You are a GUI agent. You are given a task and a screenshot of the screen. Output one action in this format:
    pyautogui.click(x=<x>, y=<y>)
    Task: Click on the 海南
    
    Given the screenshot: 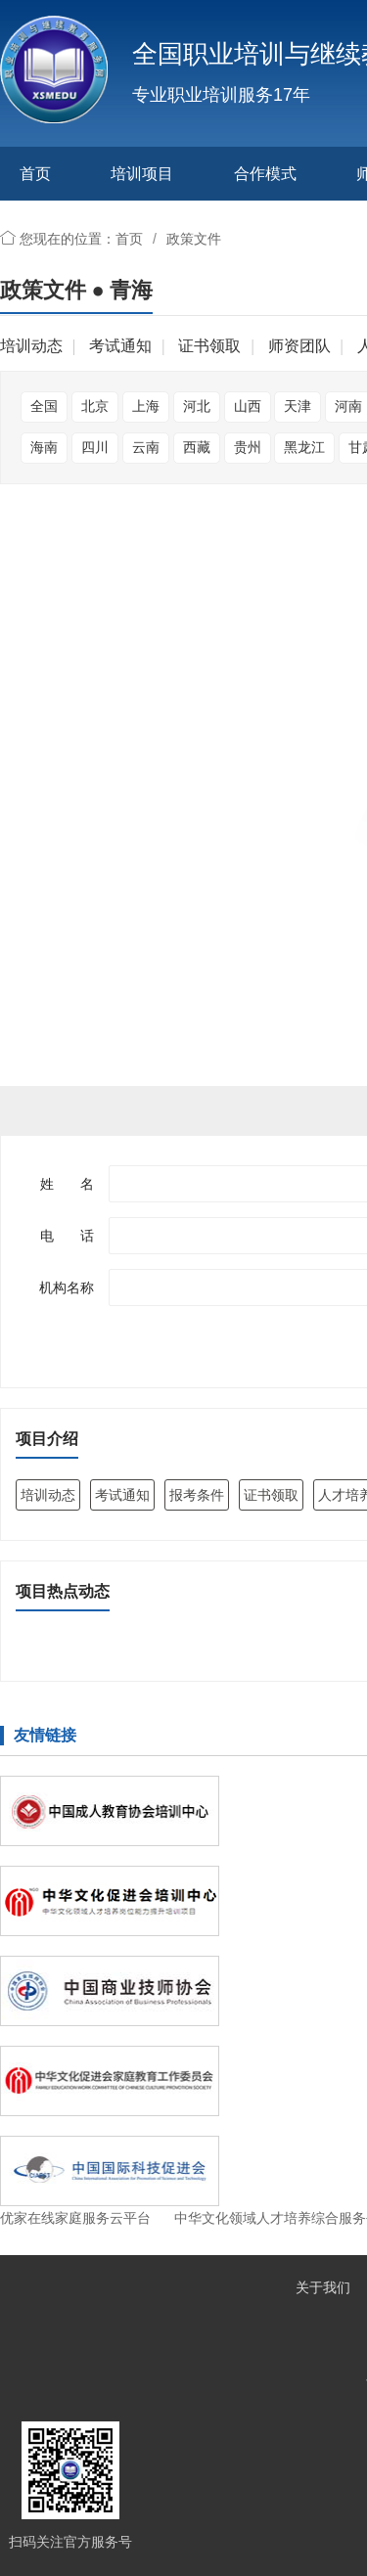 What is the action you would take?
    pyautogui.click(x=44, y=447)
    